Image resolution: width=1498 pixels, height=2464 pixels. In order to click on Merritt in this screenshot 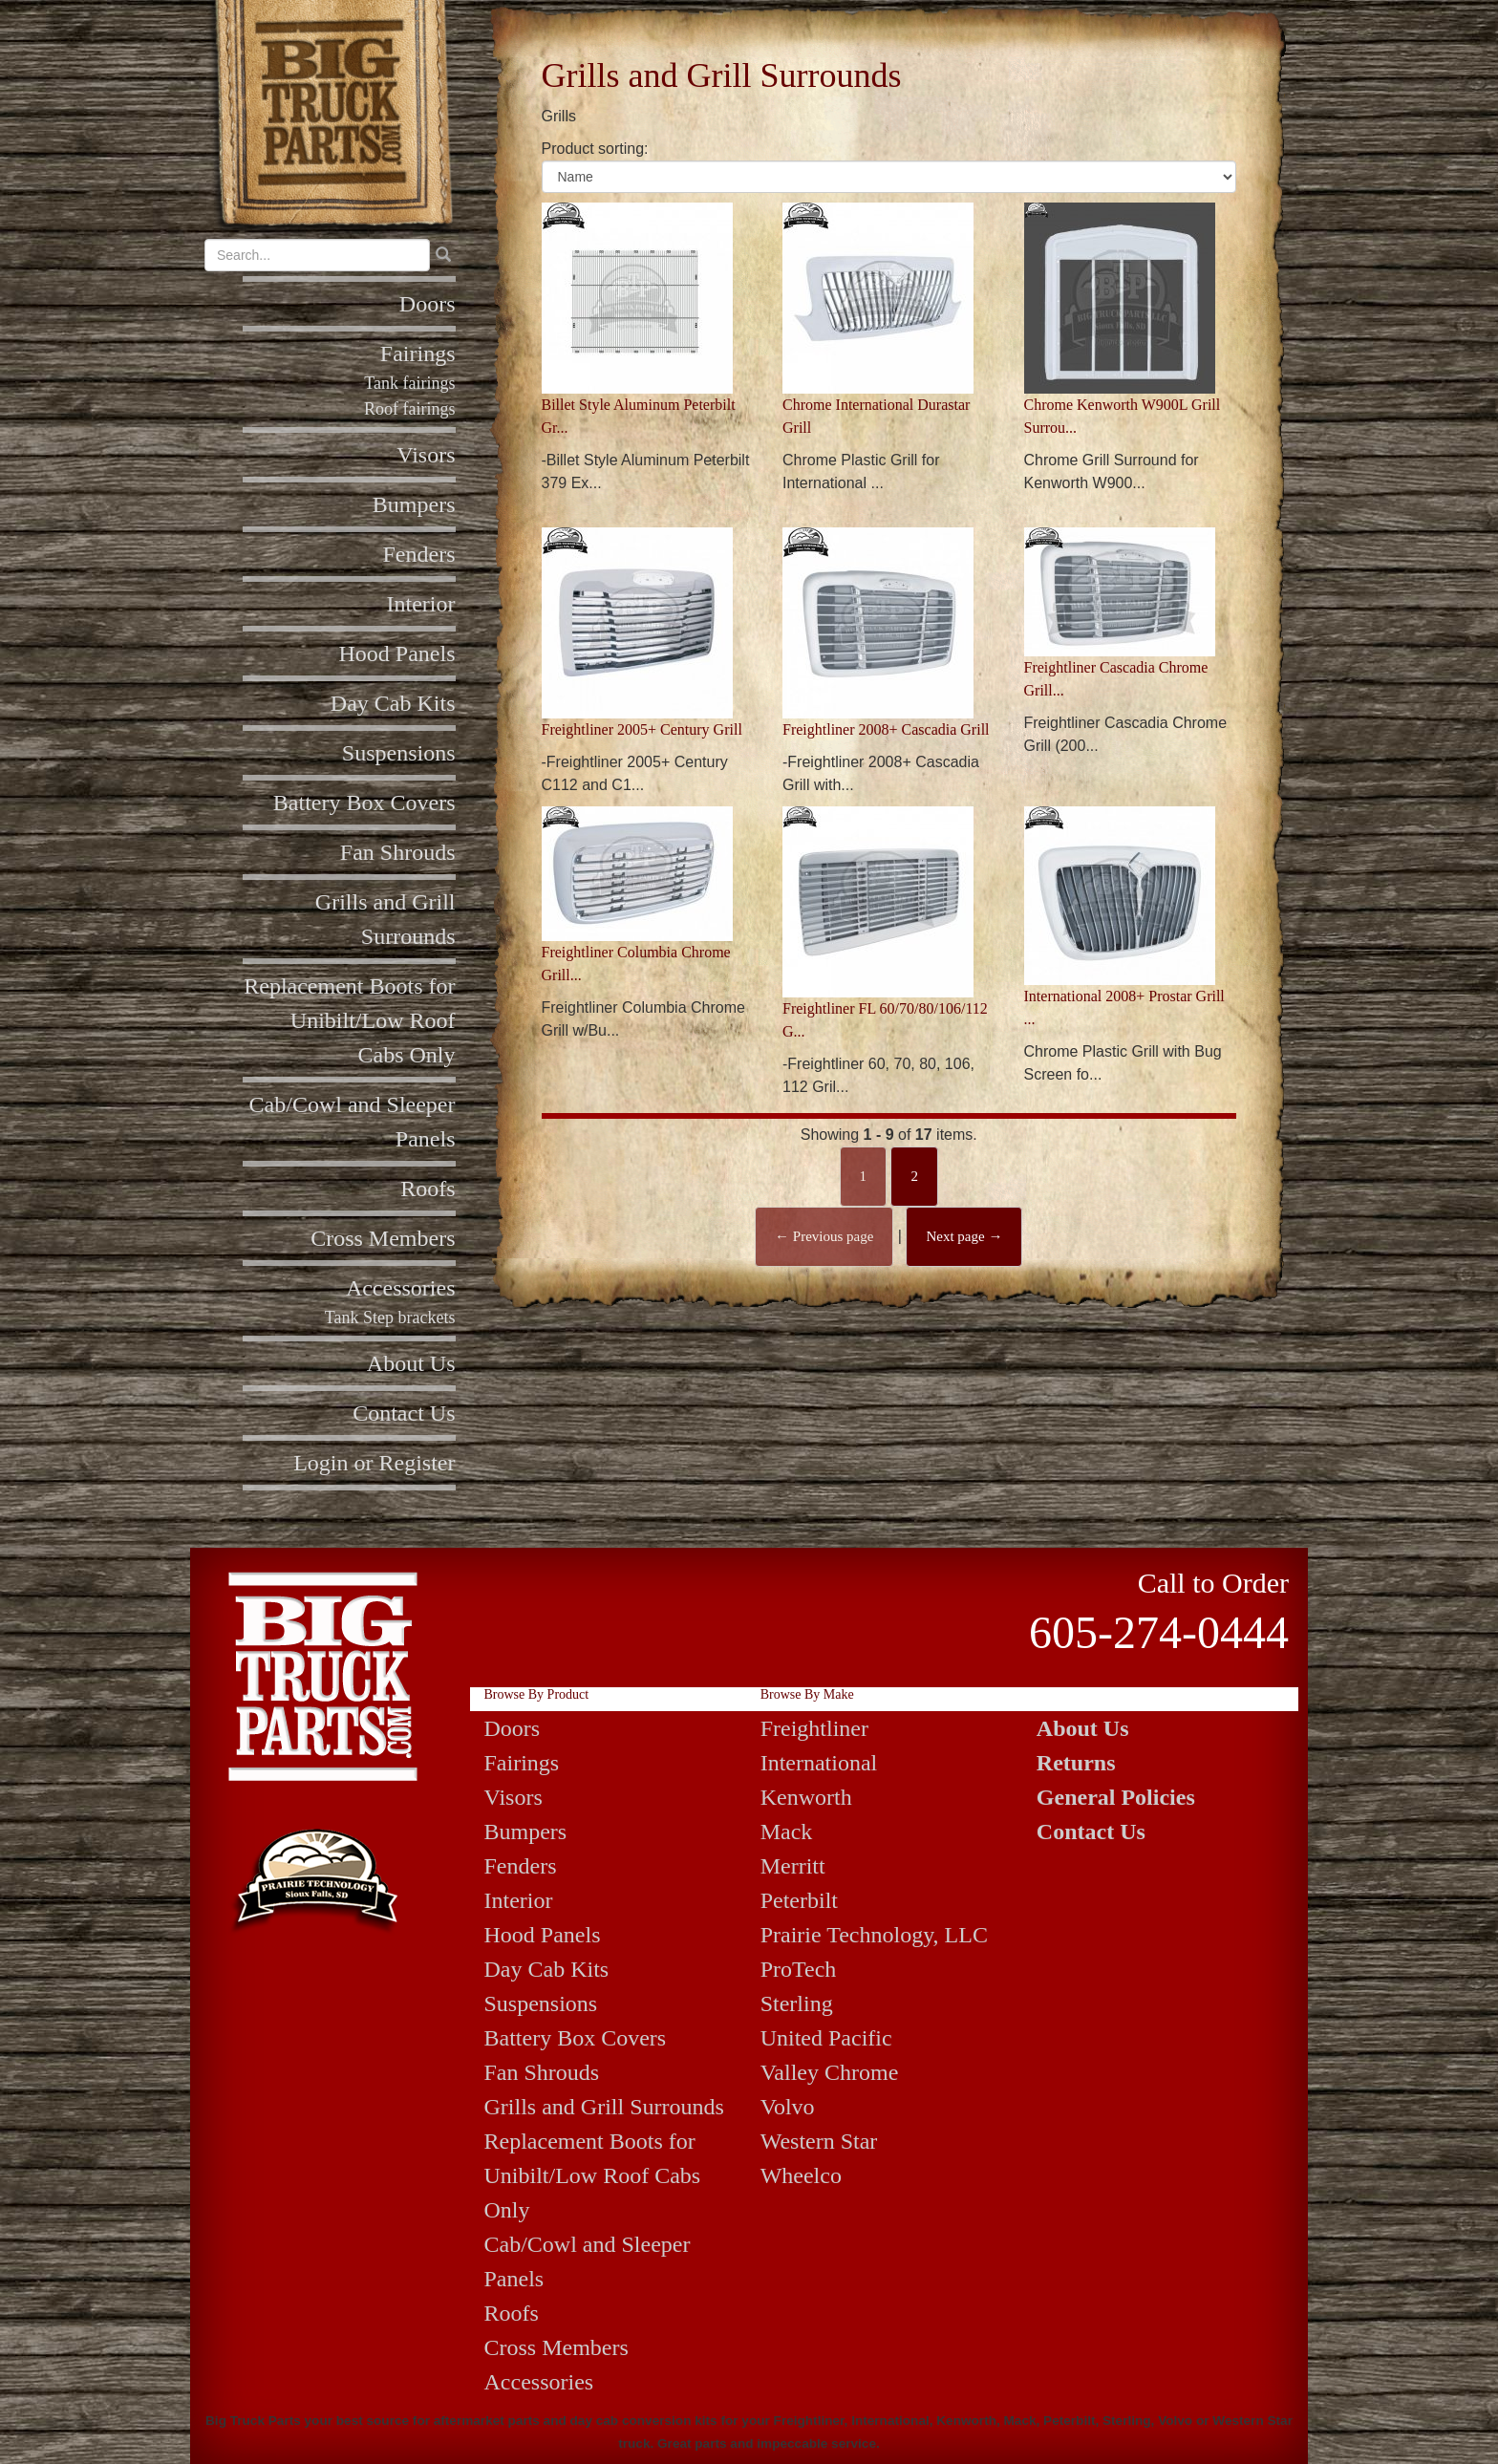, I will do `click(792, 1865)`.